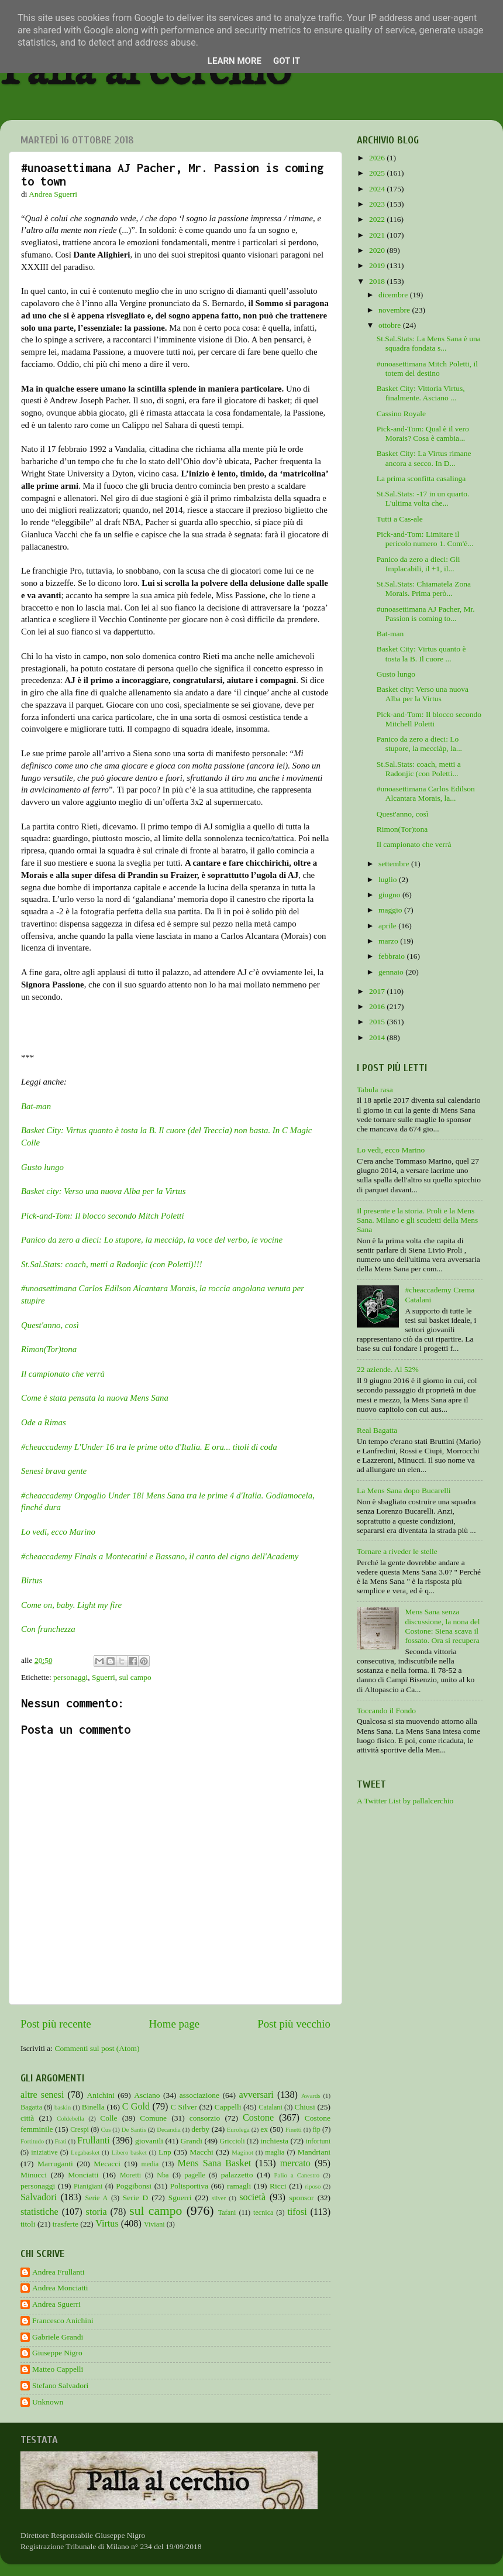 This screenshot has width=503, height=2576. What do you see at coordinates (378, 1006) in the screenshot?
I see `2016` at bounding box center [378, 1006].